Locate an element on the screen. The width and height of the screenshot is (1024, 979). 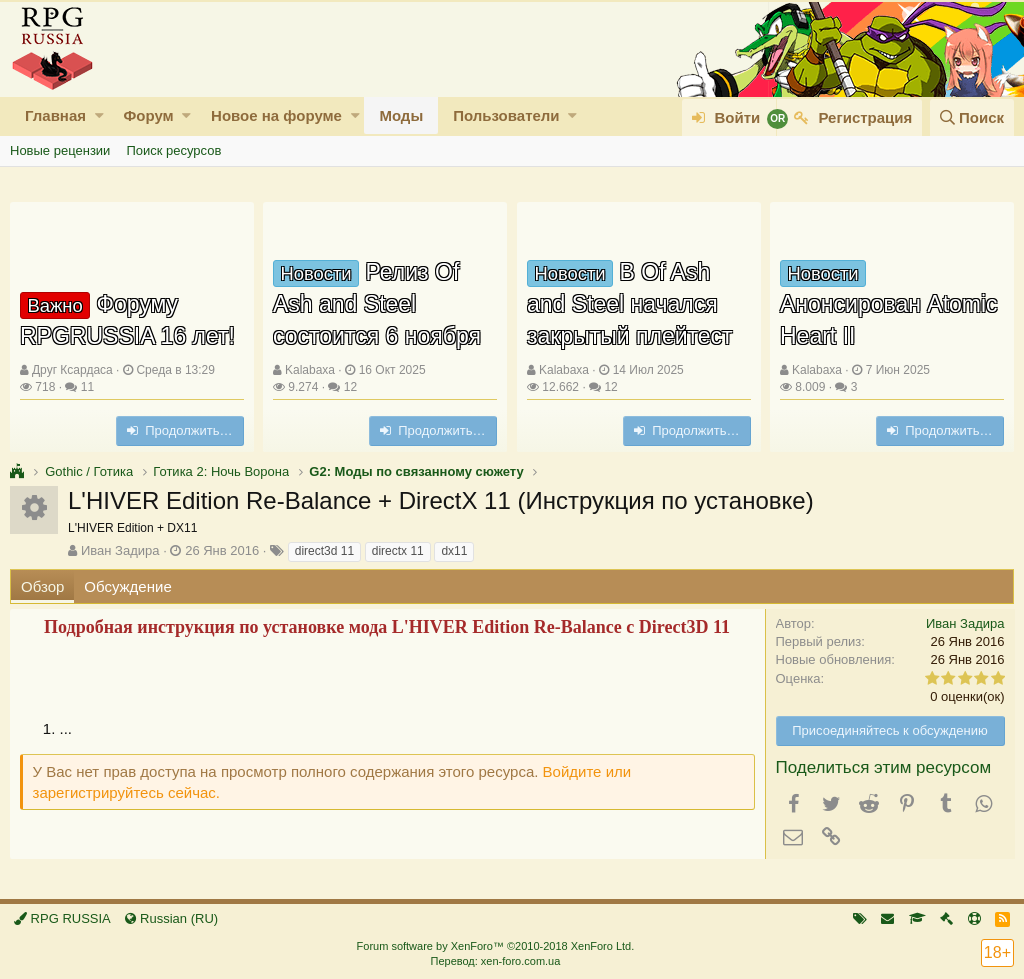
Перевод: xen-foro.com.ua is located at coordinates (495, 961).